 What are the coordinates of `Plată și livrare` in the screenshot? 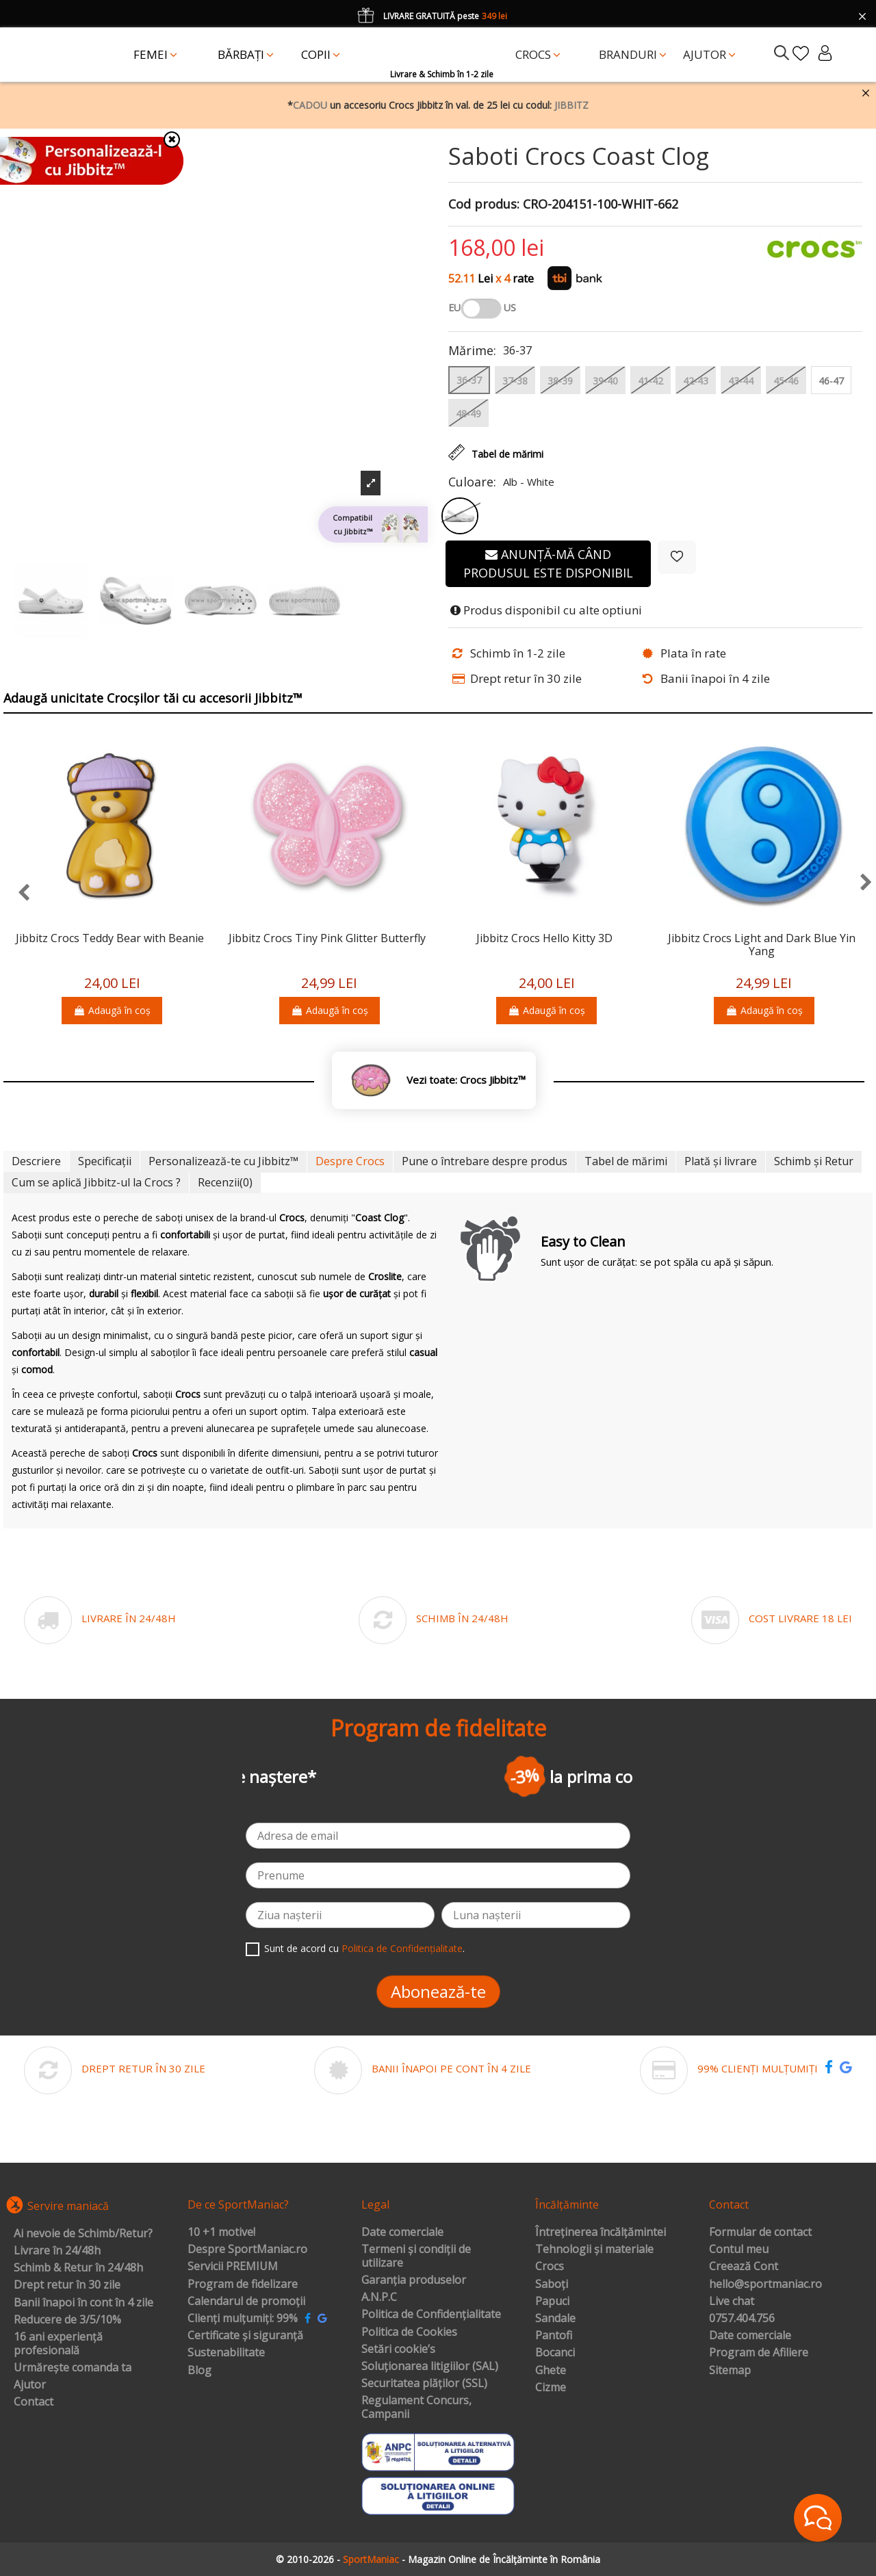 It's located at (720, 1161).